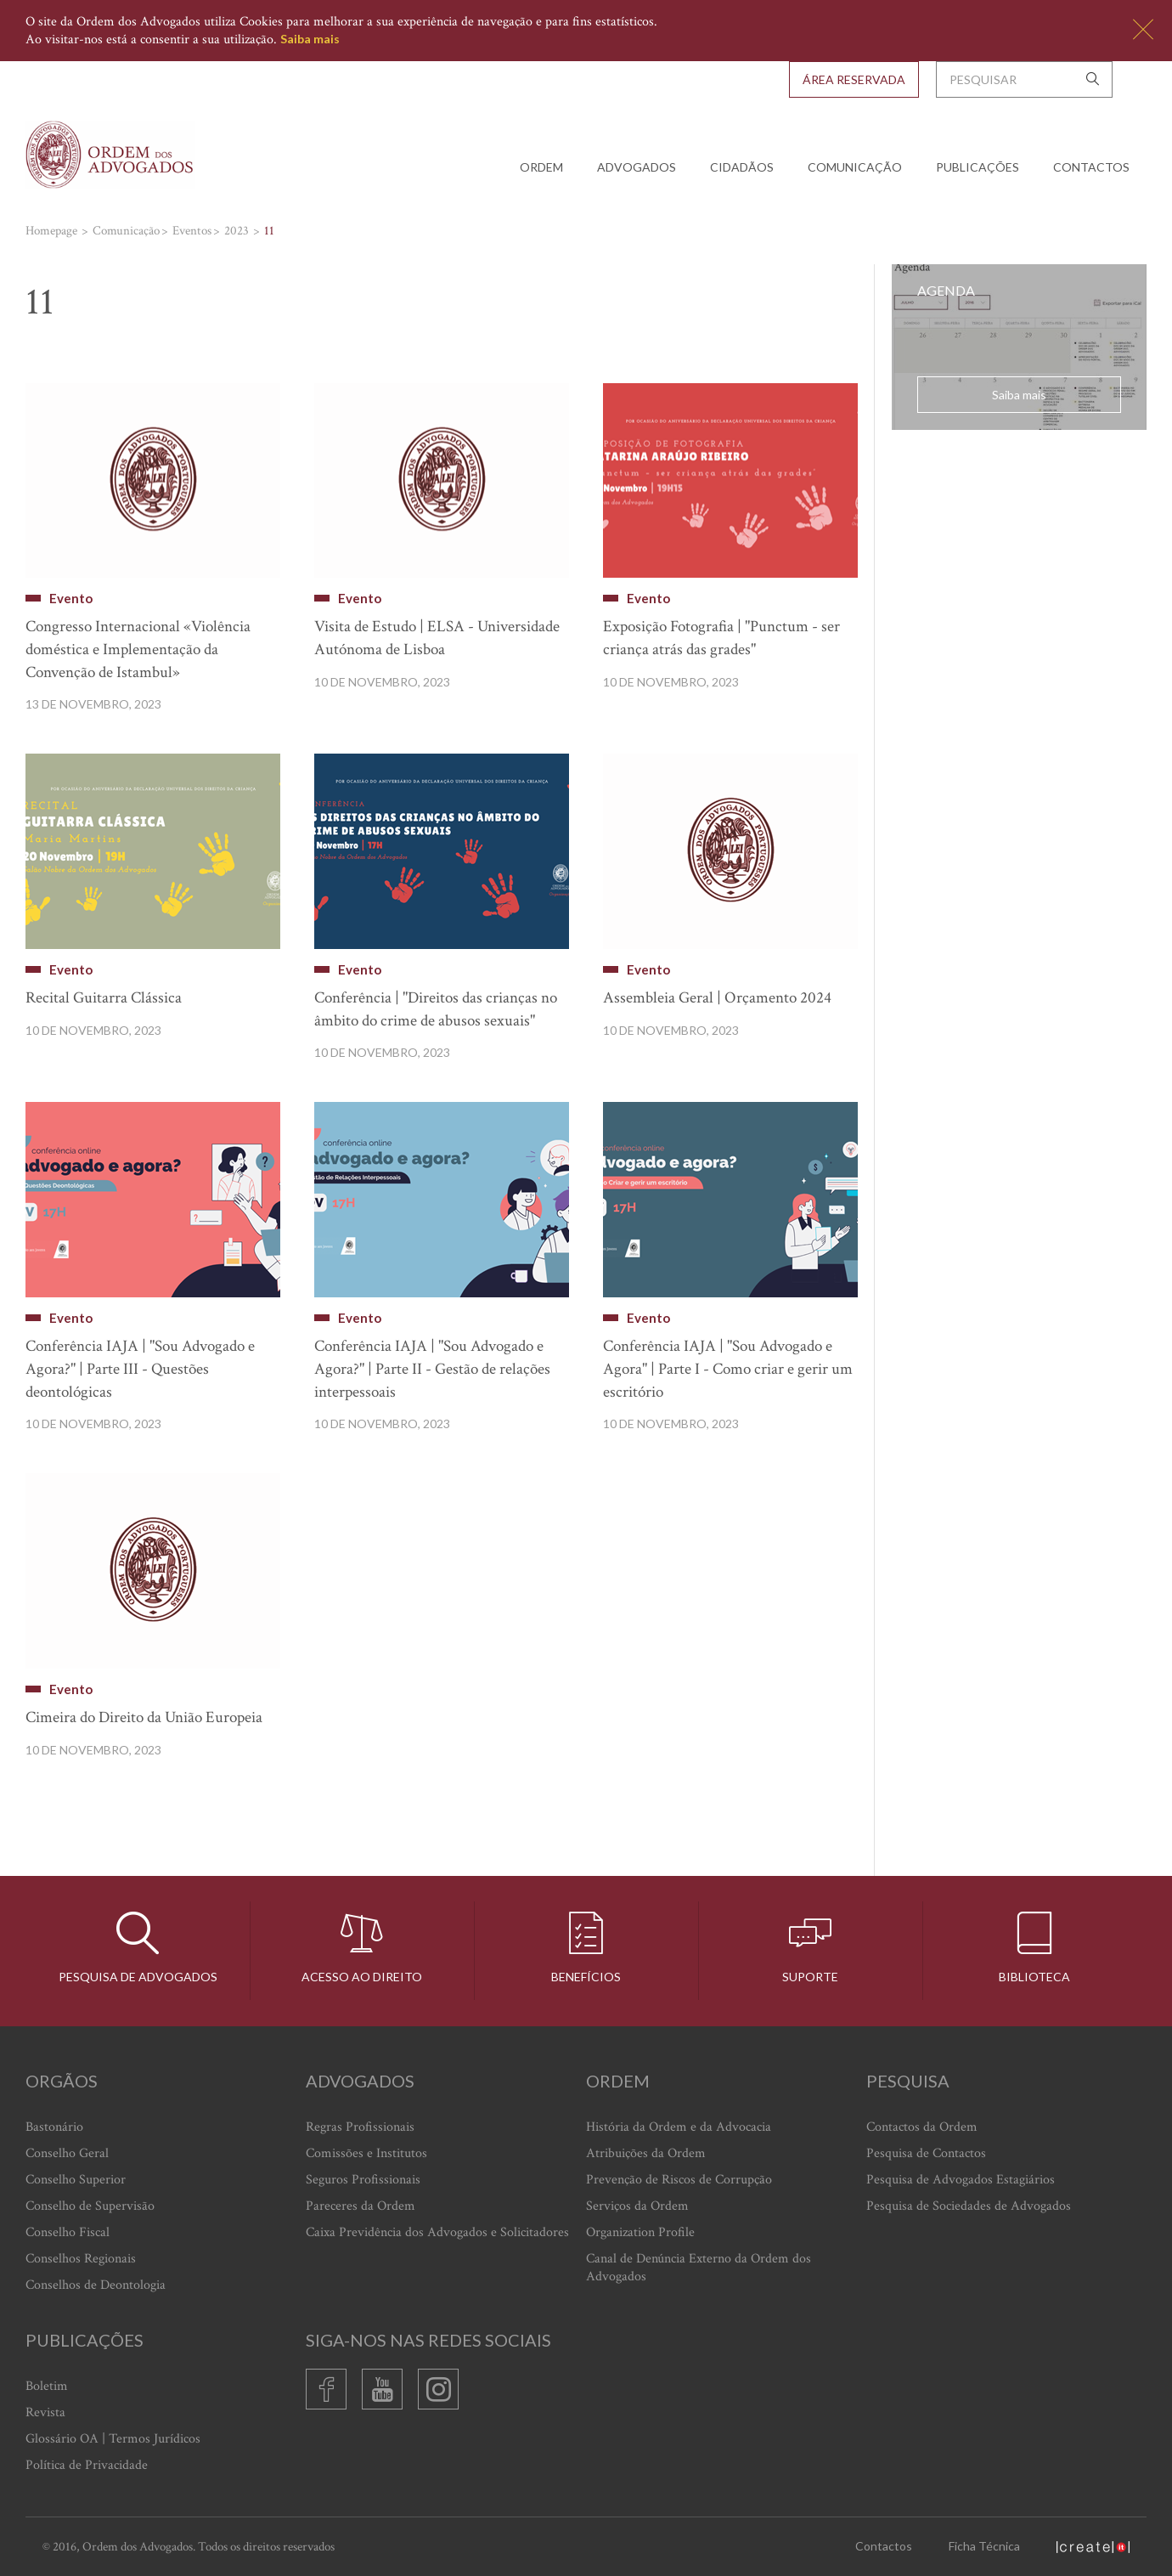 The image size is (1172, 2576). Describe the element at coordinates (67, 2232) in the screenshot. I see `Conselho Fiscal` at that location.